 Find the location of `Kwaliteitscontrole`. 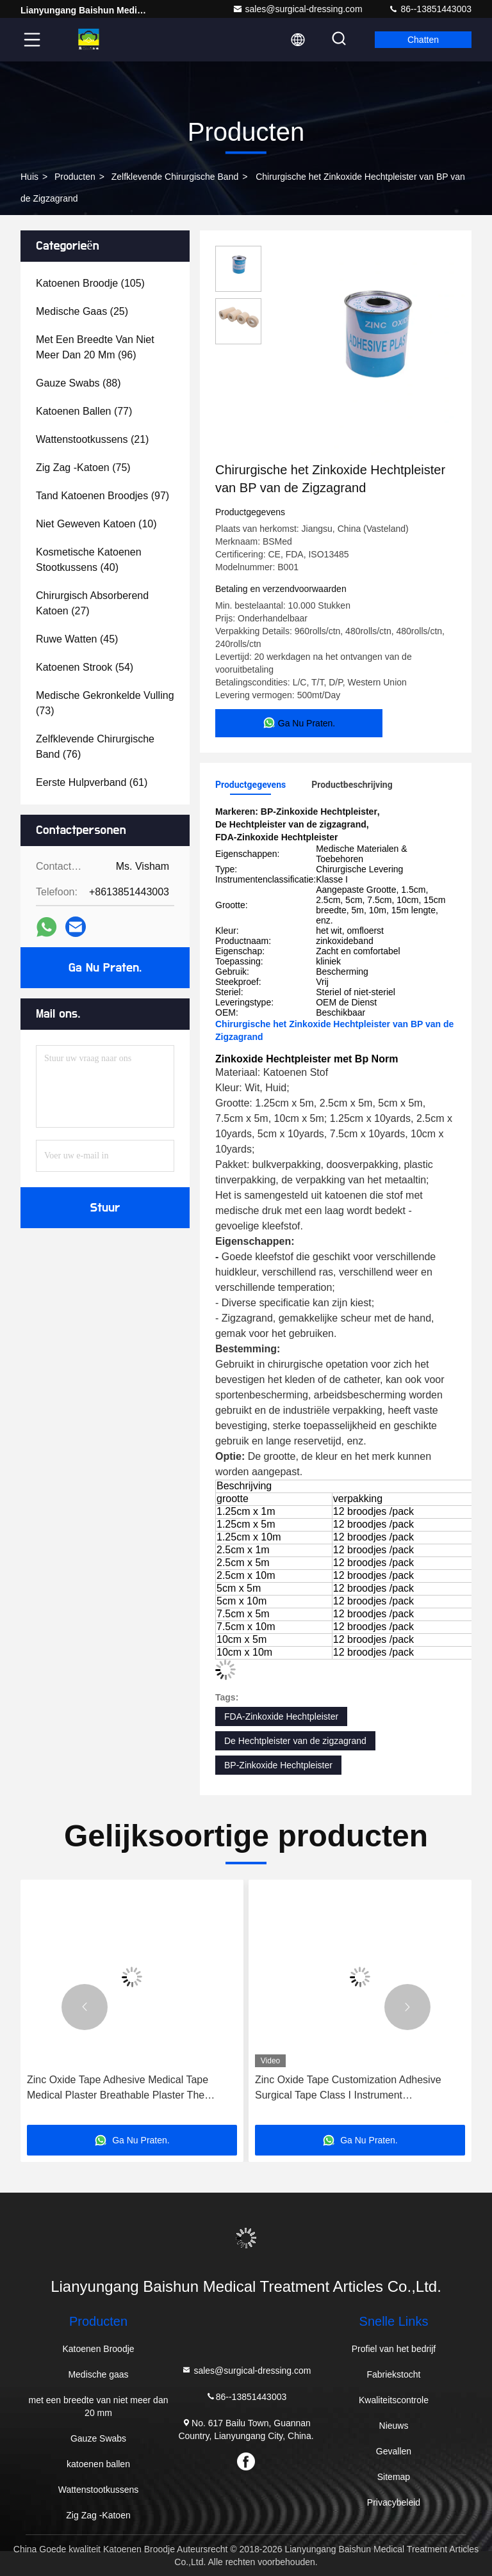

Kwaliteitscontrole is located at coordinates (394, 2400).